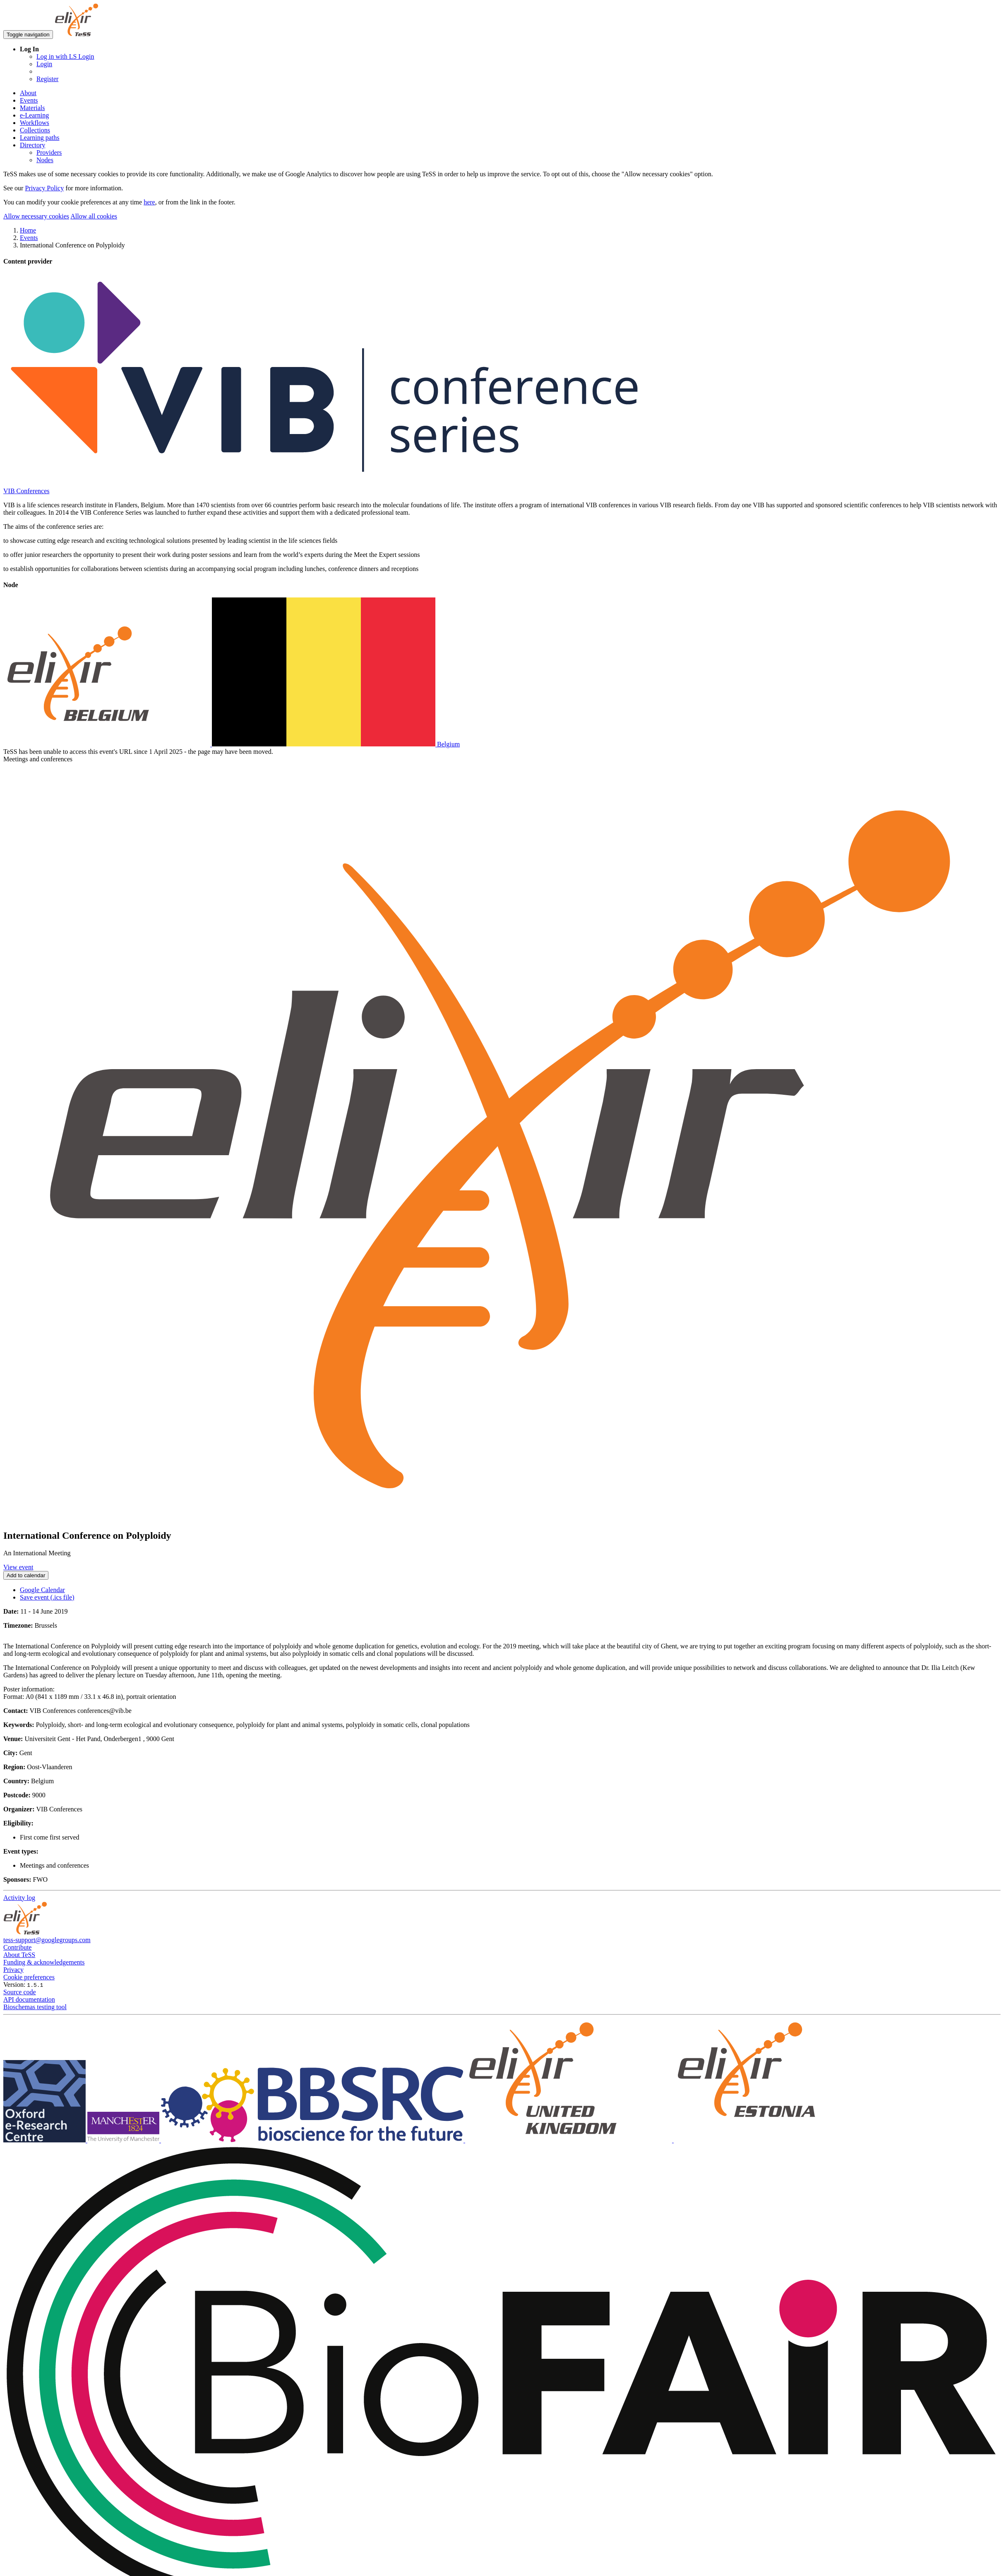 Image resolution: width=1004 pixels, height=2576 pixels. What do you see at coordinates (44, 63) in the screenshot?
I see `Login` at bounding box center [44, 63].